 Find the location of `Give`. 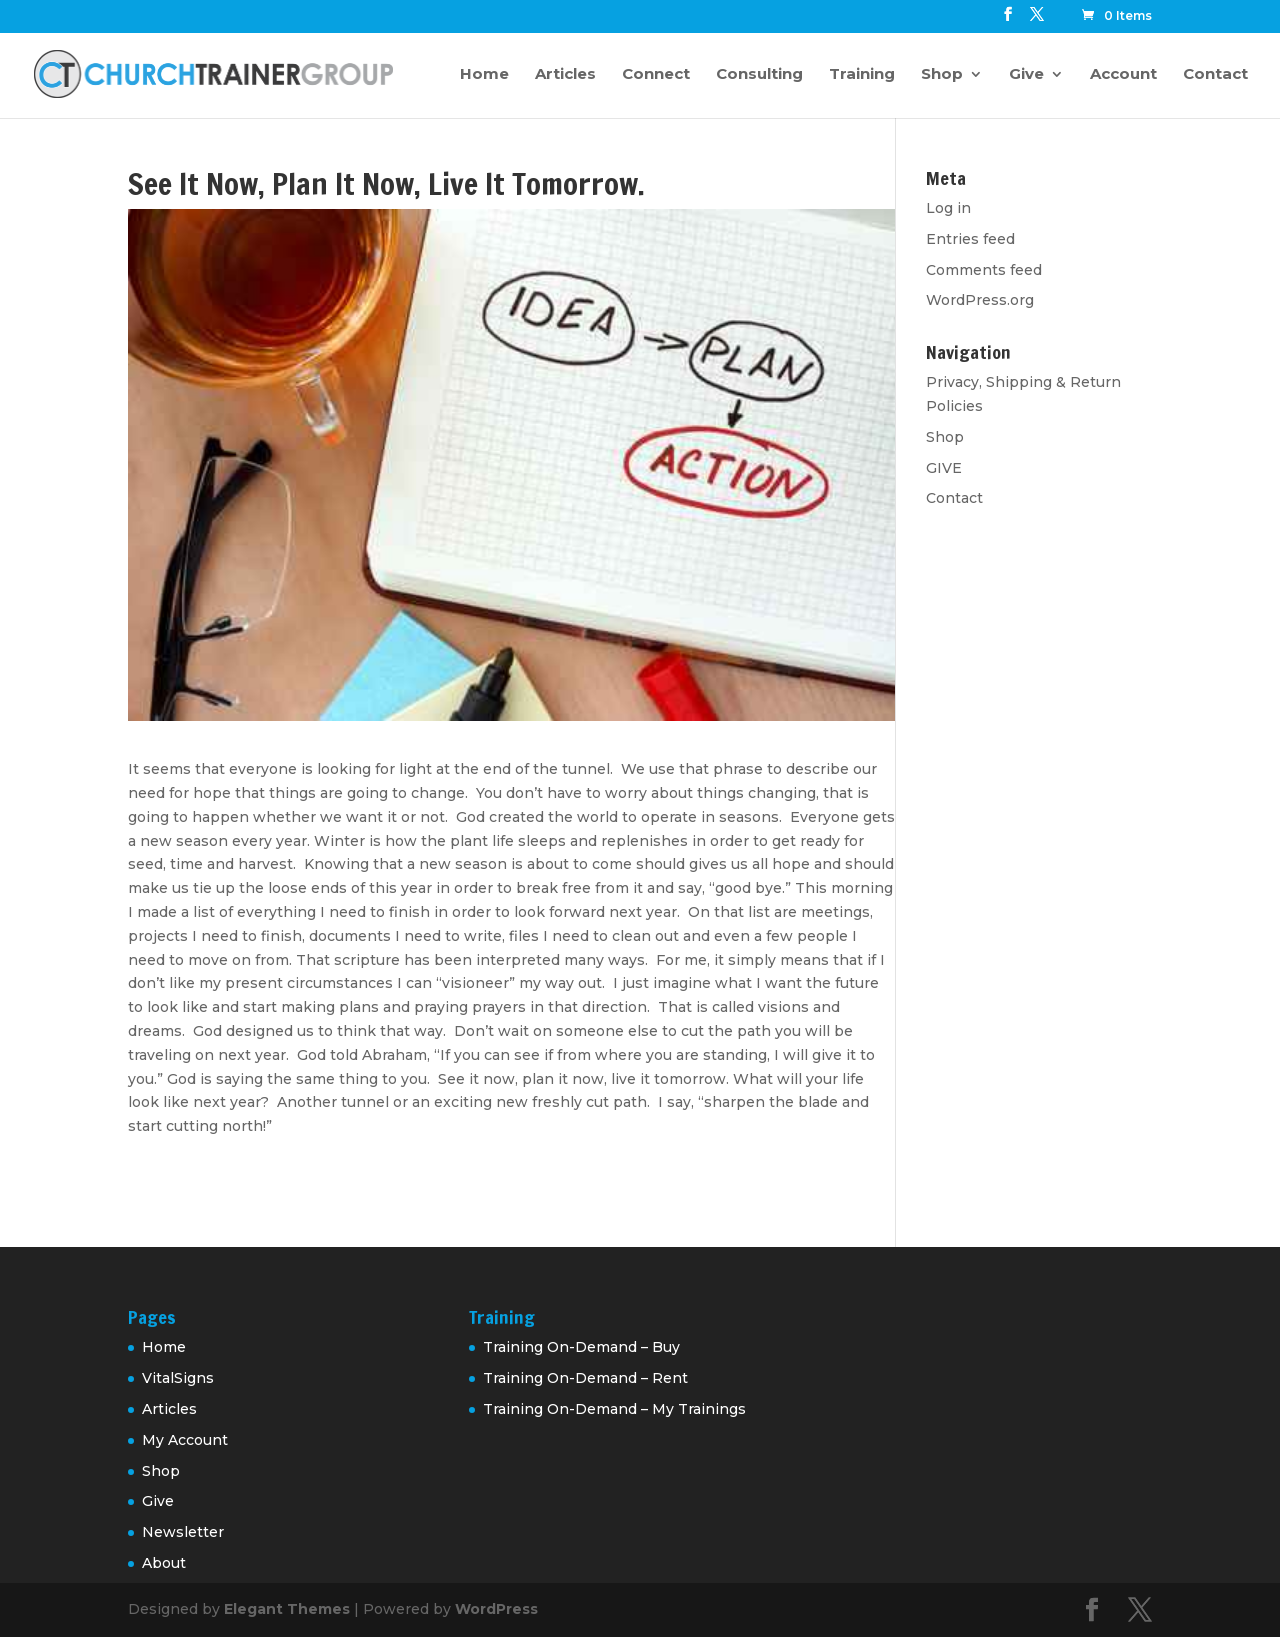

Give is located at coordinates (1026, 75).